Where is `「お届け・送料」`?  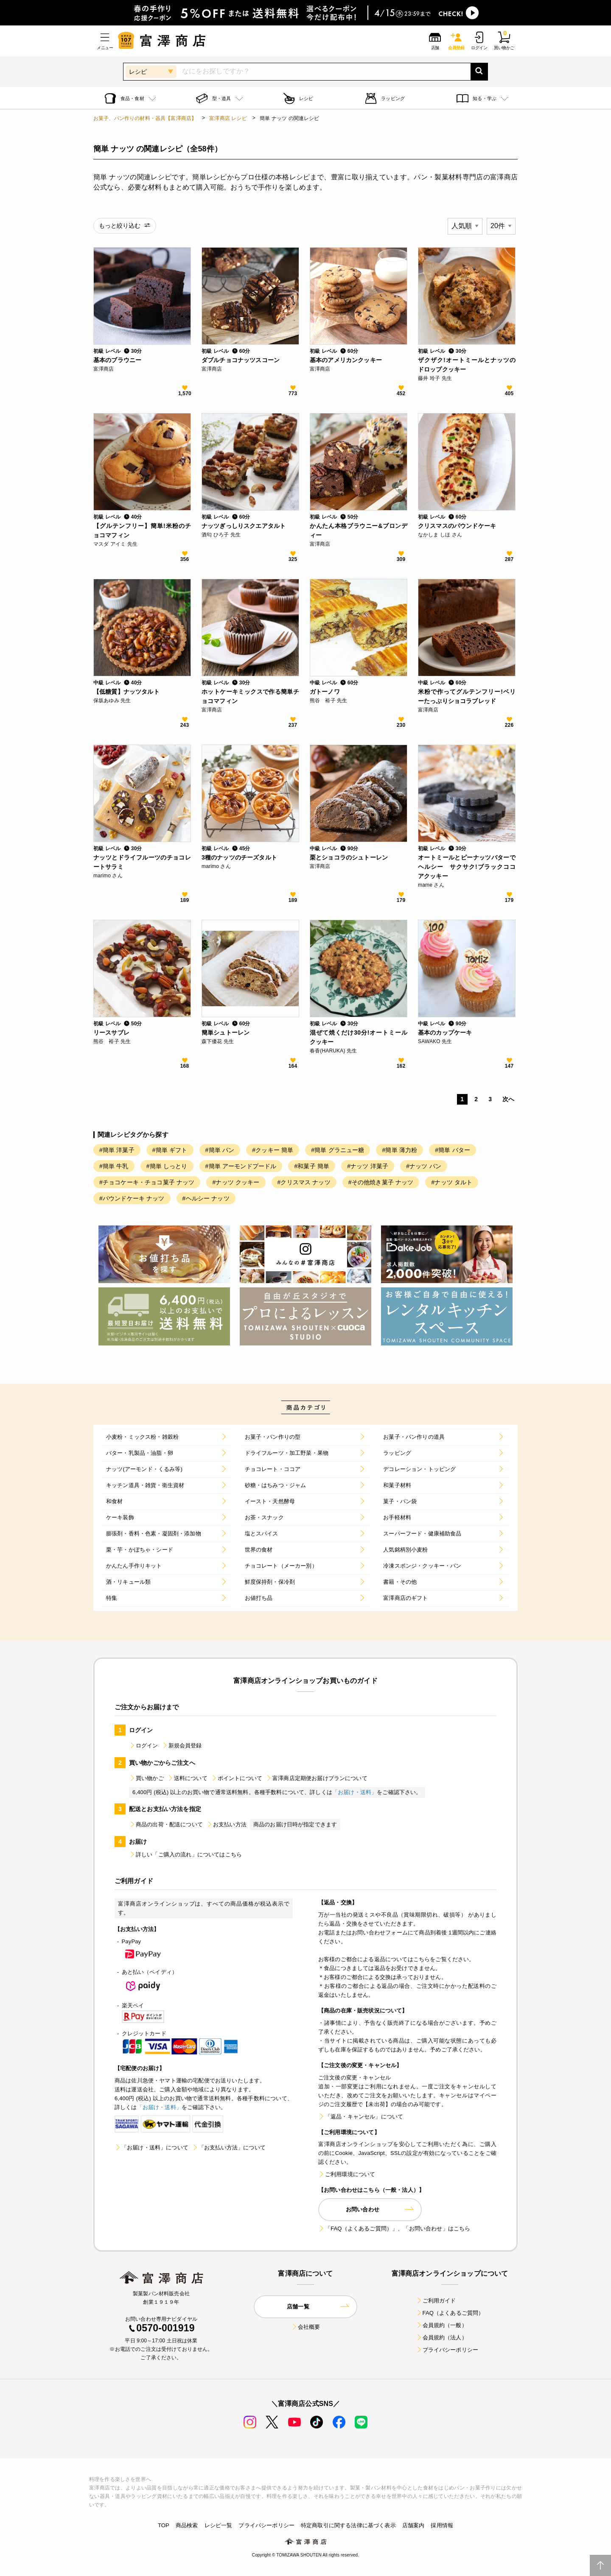 「お届け・送料」 is located at coordinates (354, 1792).